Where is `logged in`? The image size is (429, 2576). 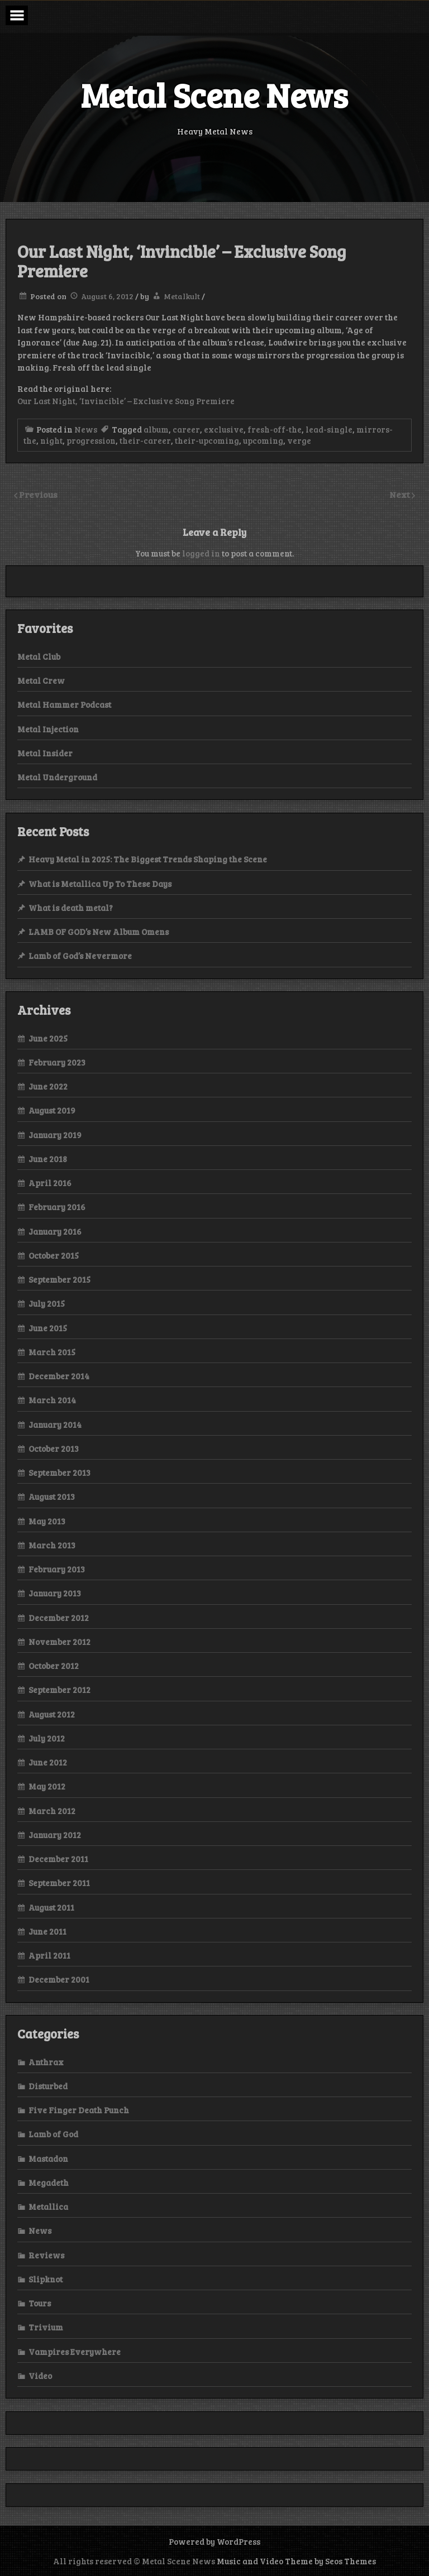
logged in is located at coordinates (201, 553).